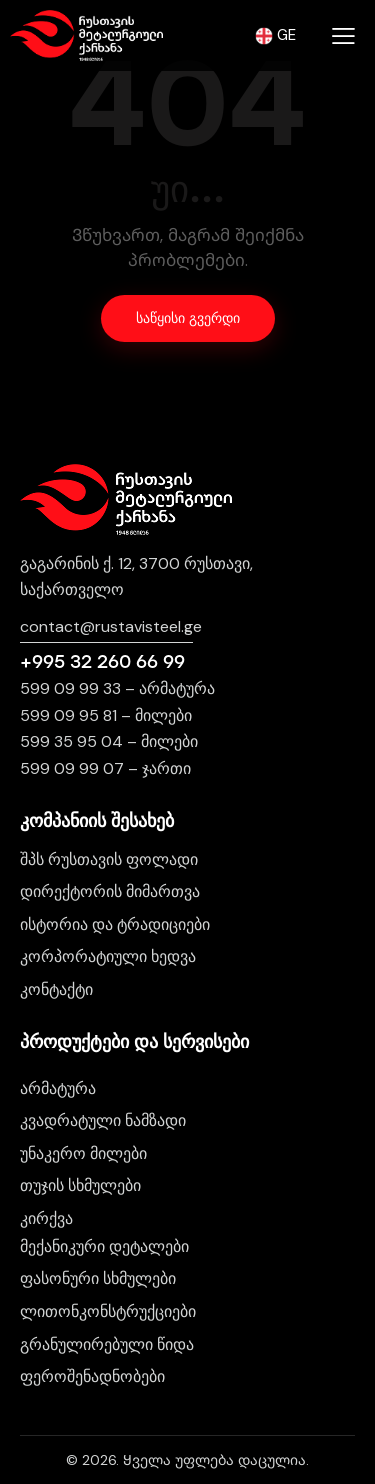 Image resolution: width=375 pixels, height=1484 pixels. What do you see at coordinates (275, 35) in the screenshot?
I see `GE` at bounding box center [275, 35].